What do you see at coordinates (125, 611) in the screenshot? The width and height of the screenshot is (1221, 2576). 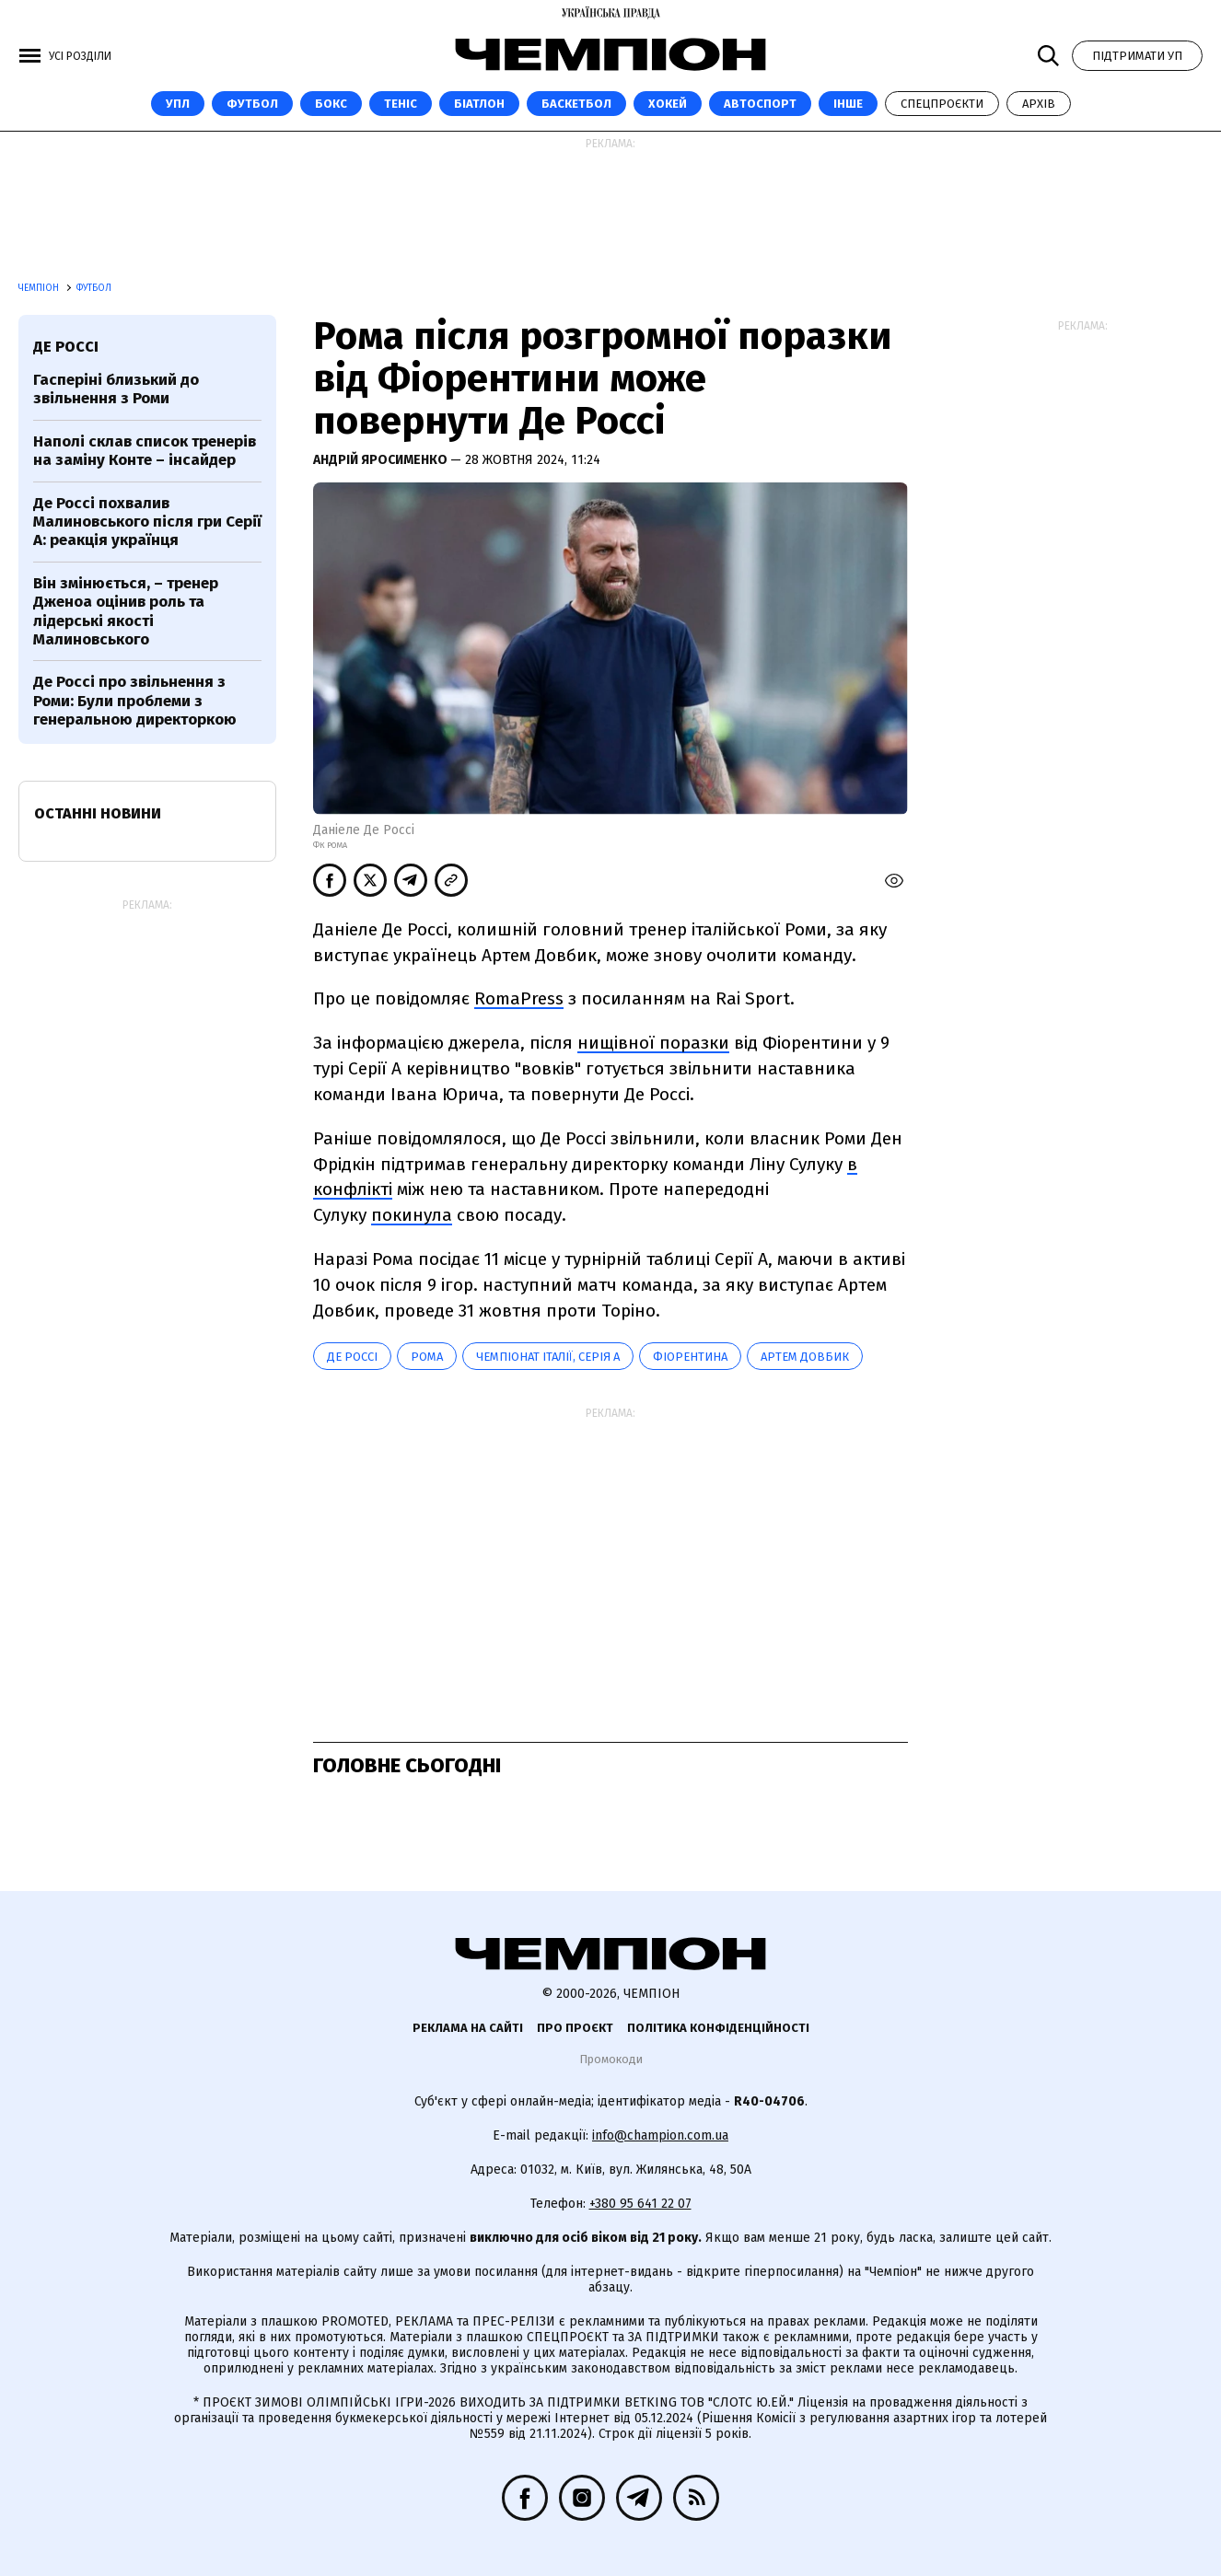 I see `Він змінюється, – тренер Дженоа оцінив роль та лідерські якості Малиновського` at bounding box center [125, 611].